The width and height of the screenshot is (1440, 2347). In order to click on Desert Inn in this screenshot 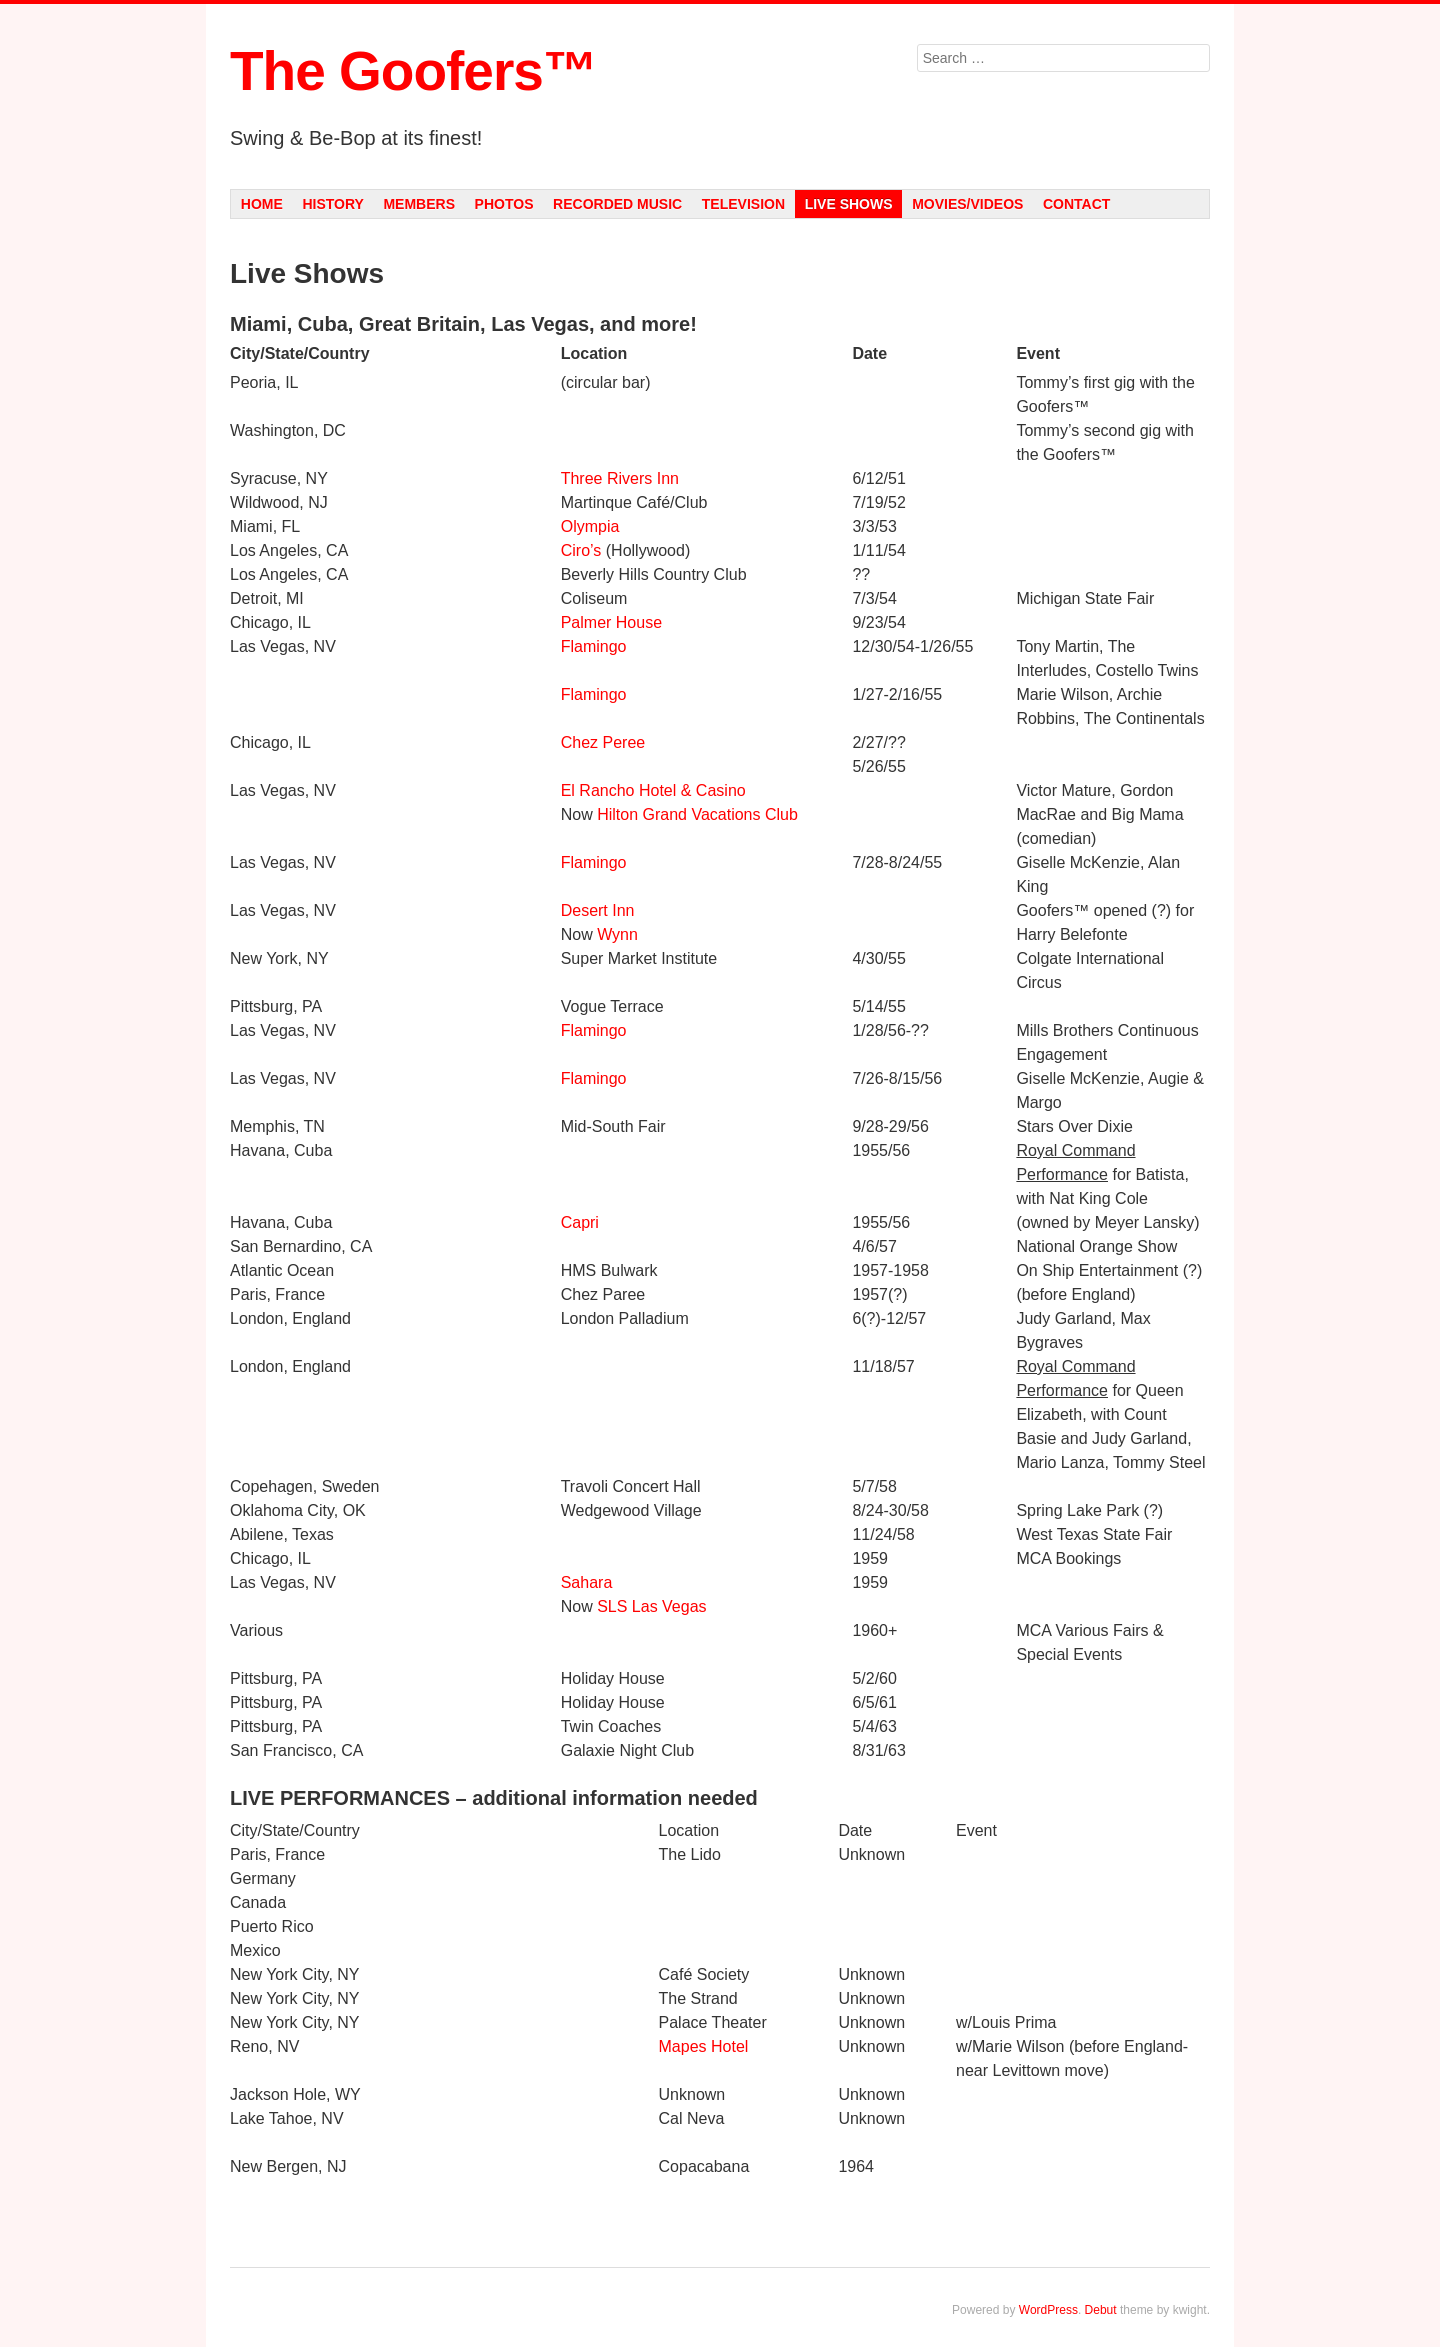, I will do `click(598, 910)`.